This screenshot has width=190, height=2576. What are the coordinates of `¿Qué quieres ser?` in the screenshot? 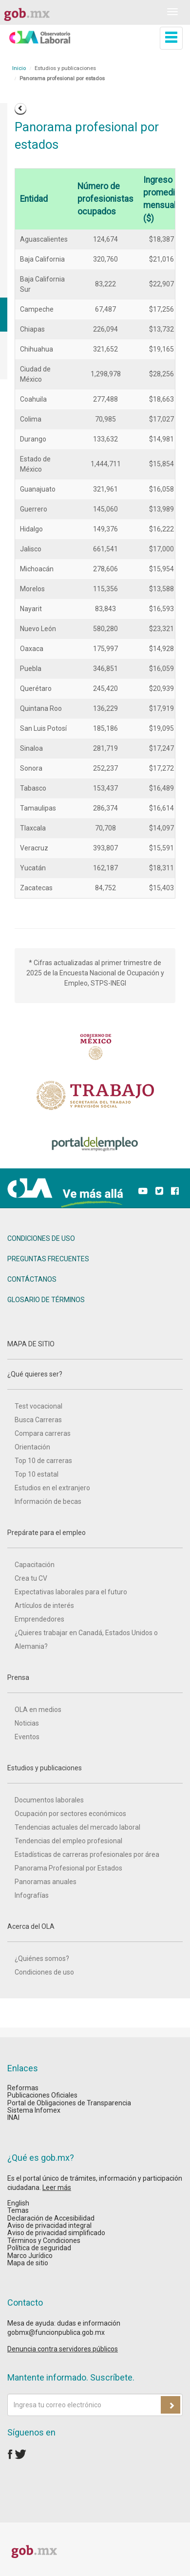 It's located at (95, 1380).